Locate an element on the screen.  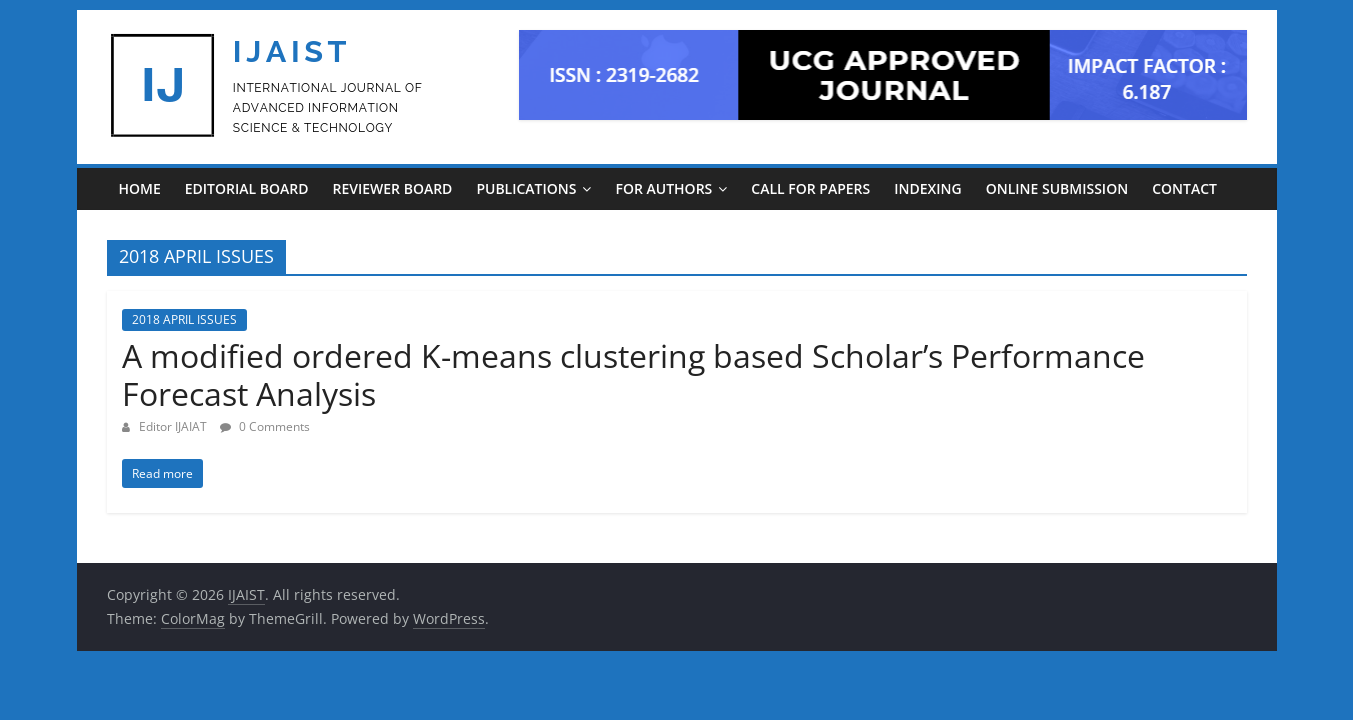
Home is located at coordinates (140, 188).